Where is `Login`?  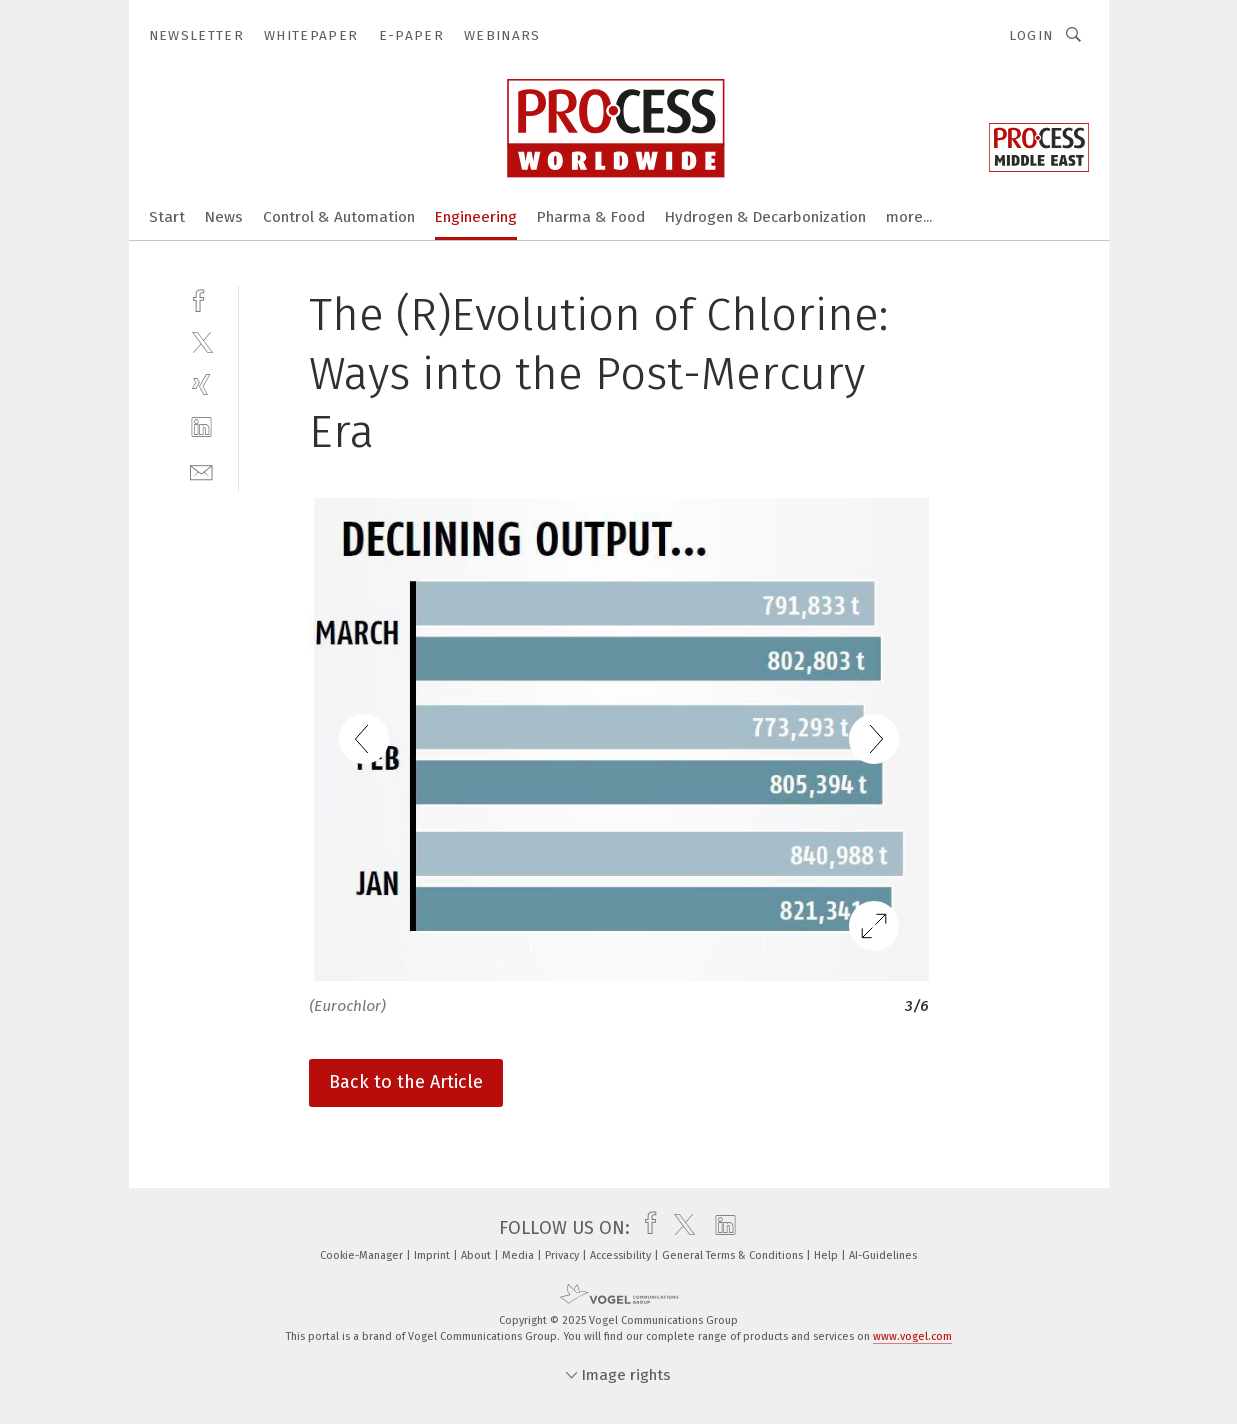 Login is located at coordinates (1031, 35).